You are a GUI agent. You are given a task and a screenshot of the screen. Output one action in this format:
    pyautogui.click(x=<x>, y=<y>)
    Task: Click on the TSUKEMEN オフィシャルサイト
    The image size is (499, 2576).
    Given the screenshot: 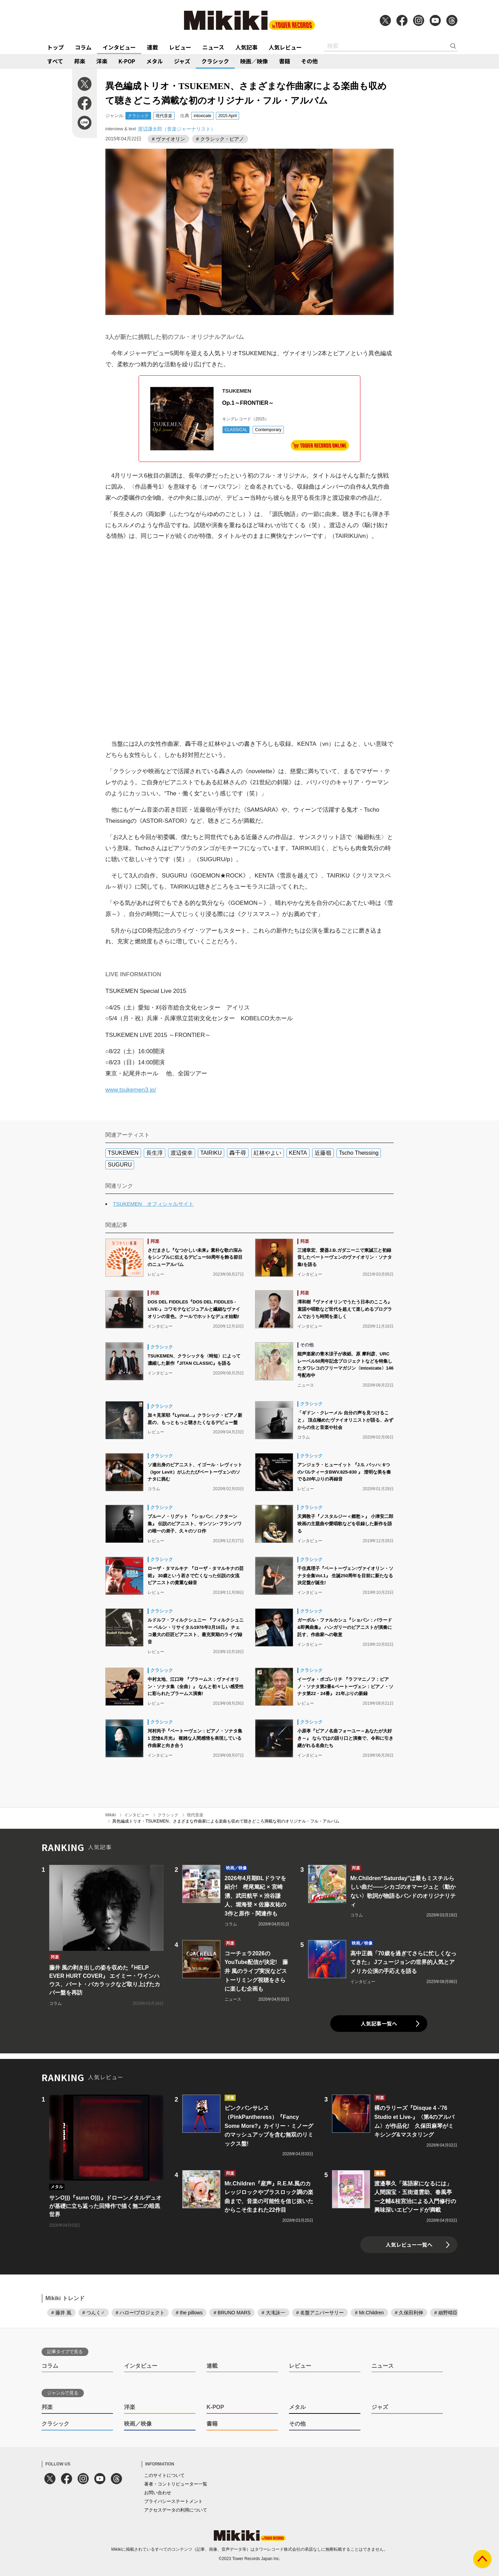 What is the action you would take?
    pyautogui.click(x=153, y=1204)
    